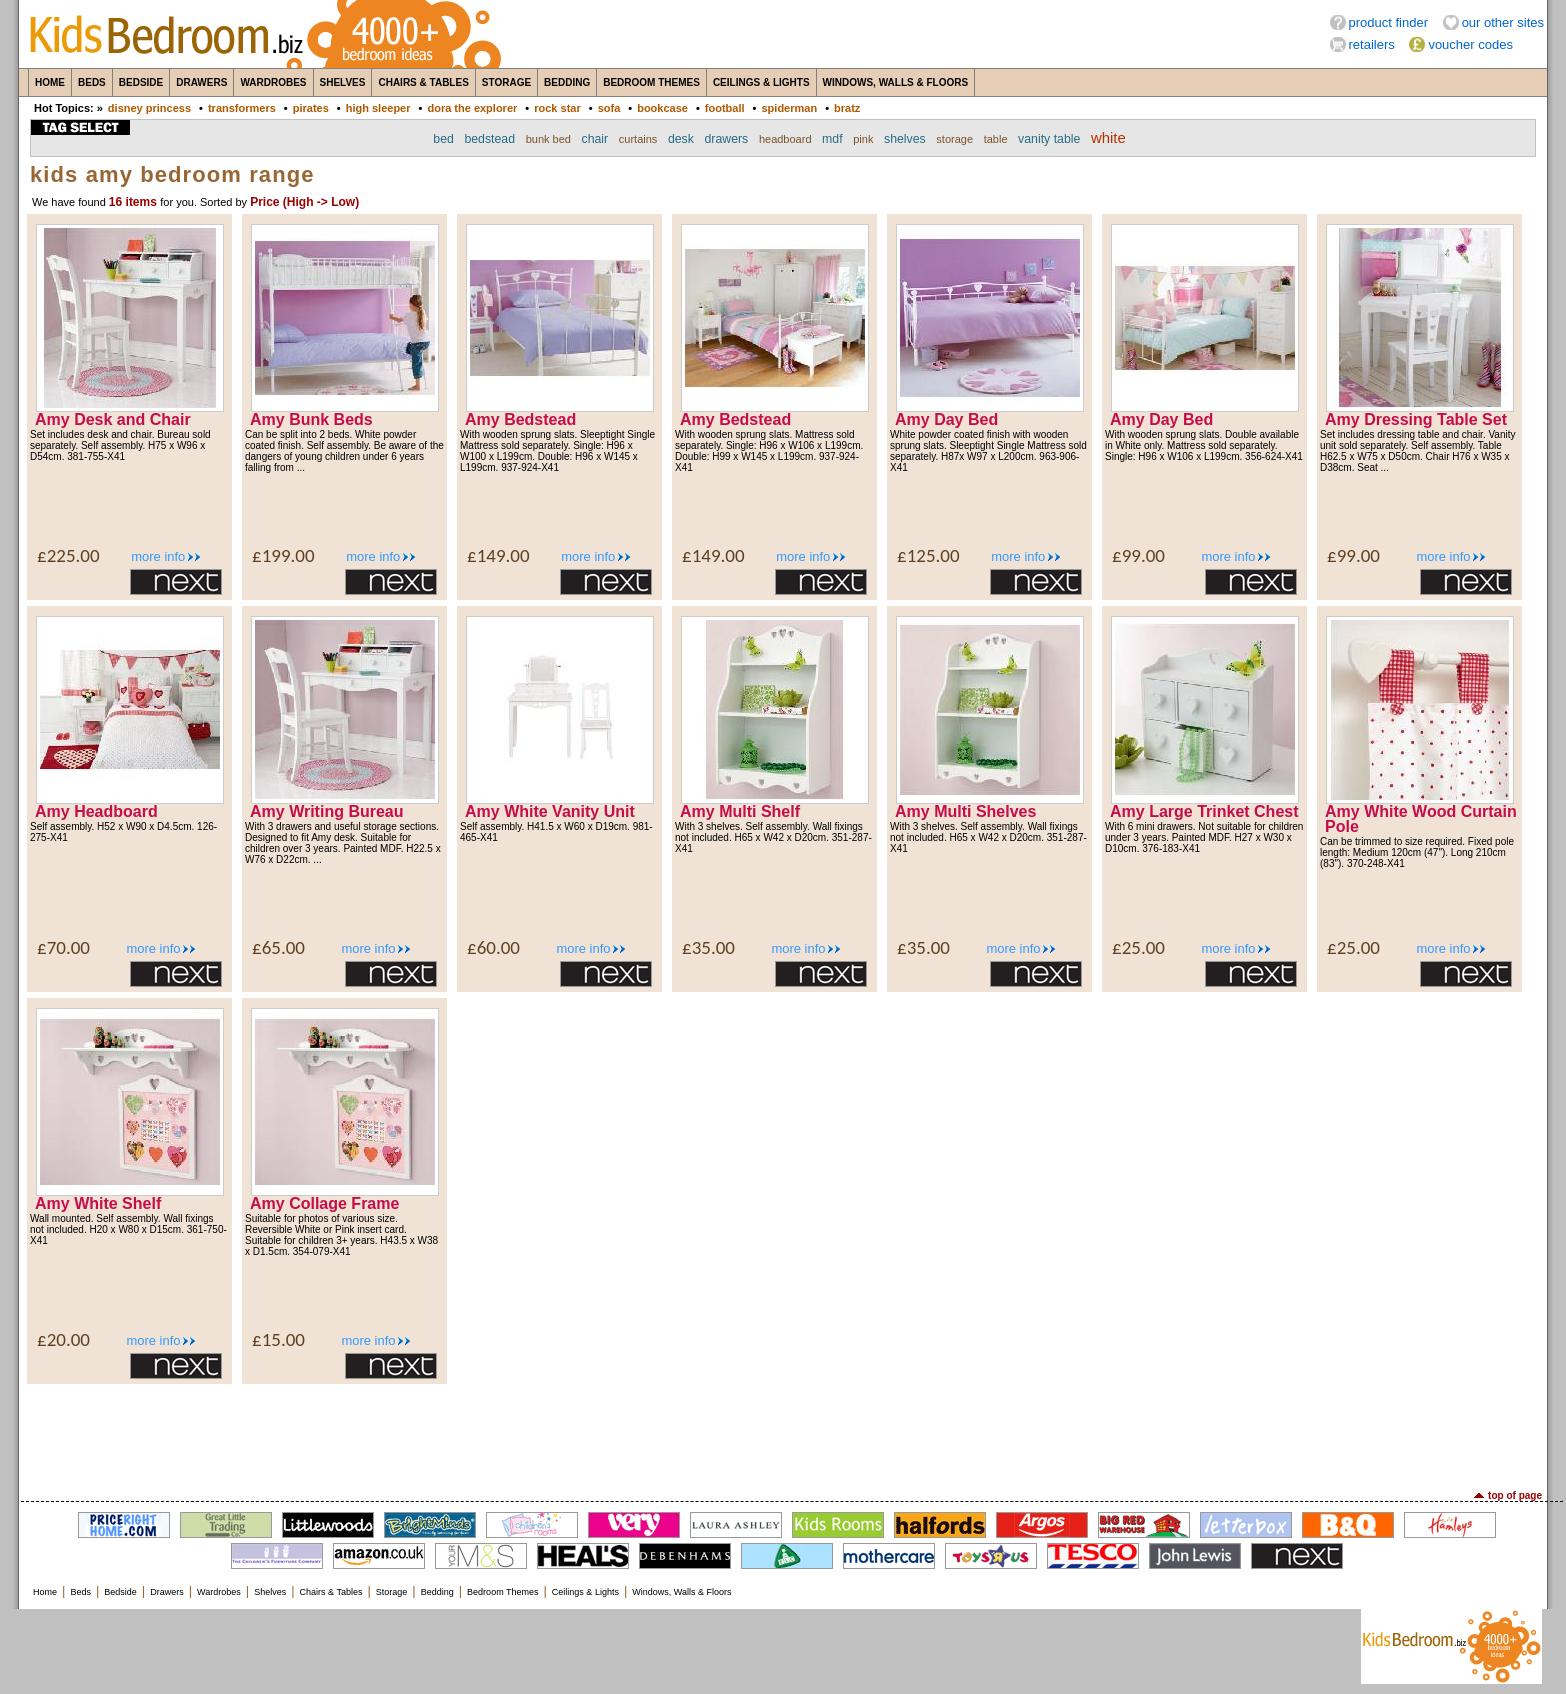  I want to click on £149.00, so click(498, 555).